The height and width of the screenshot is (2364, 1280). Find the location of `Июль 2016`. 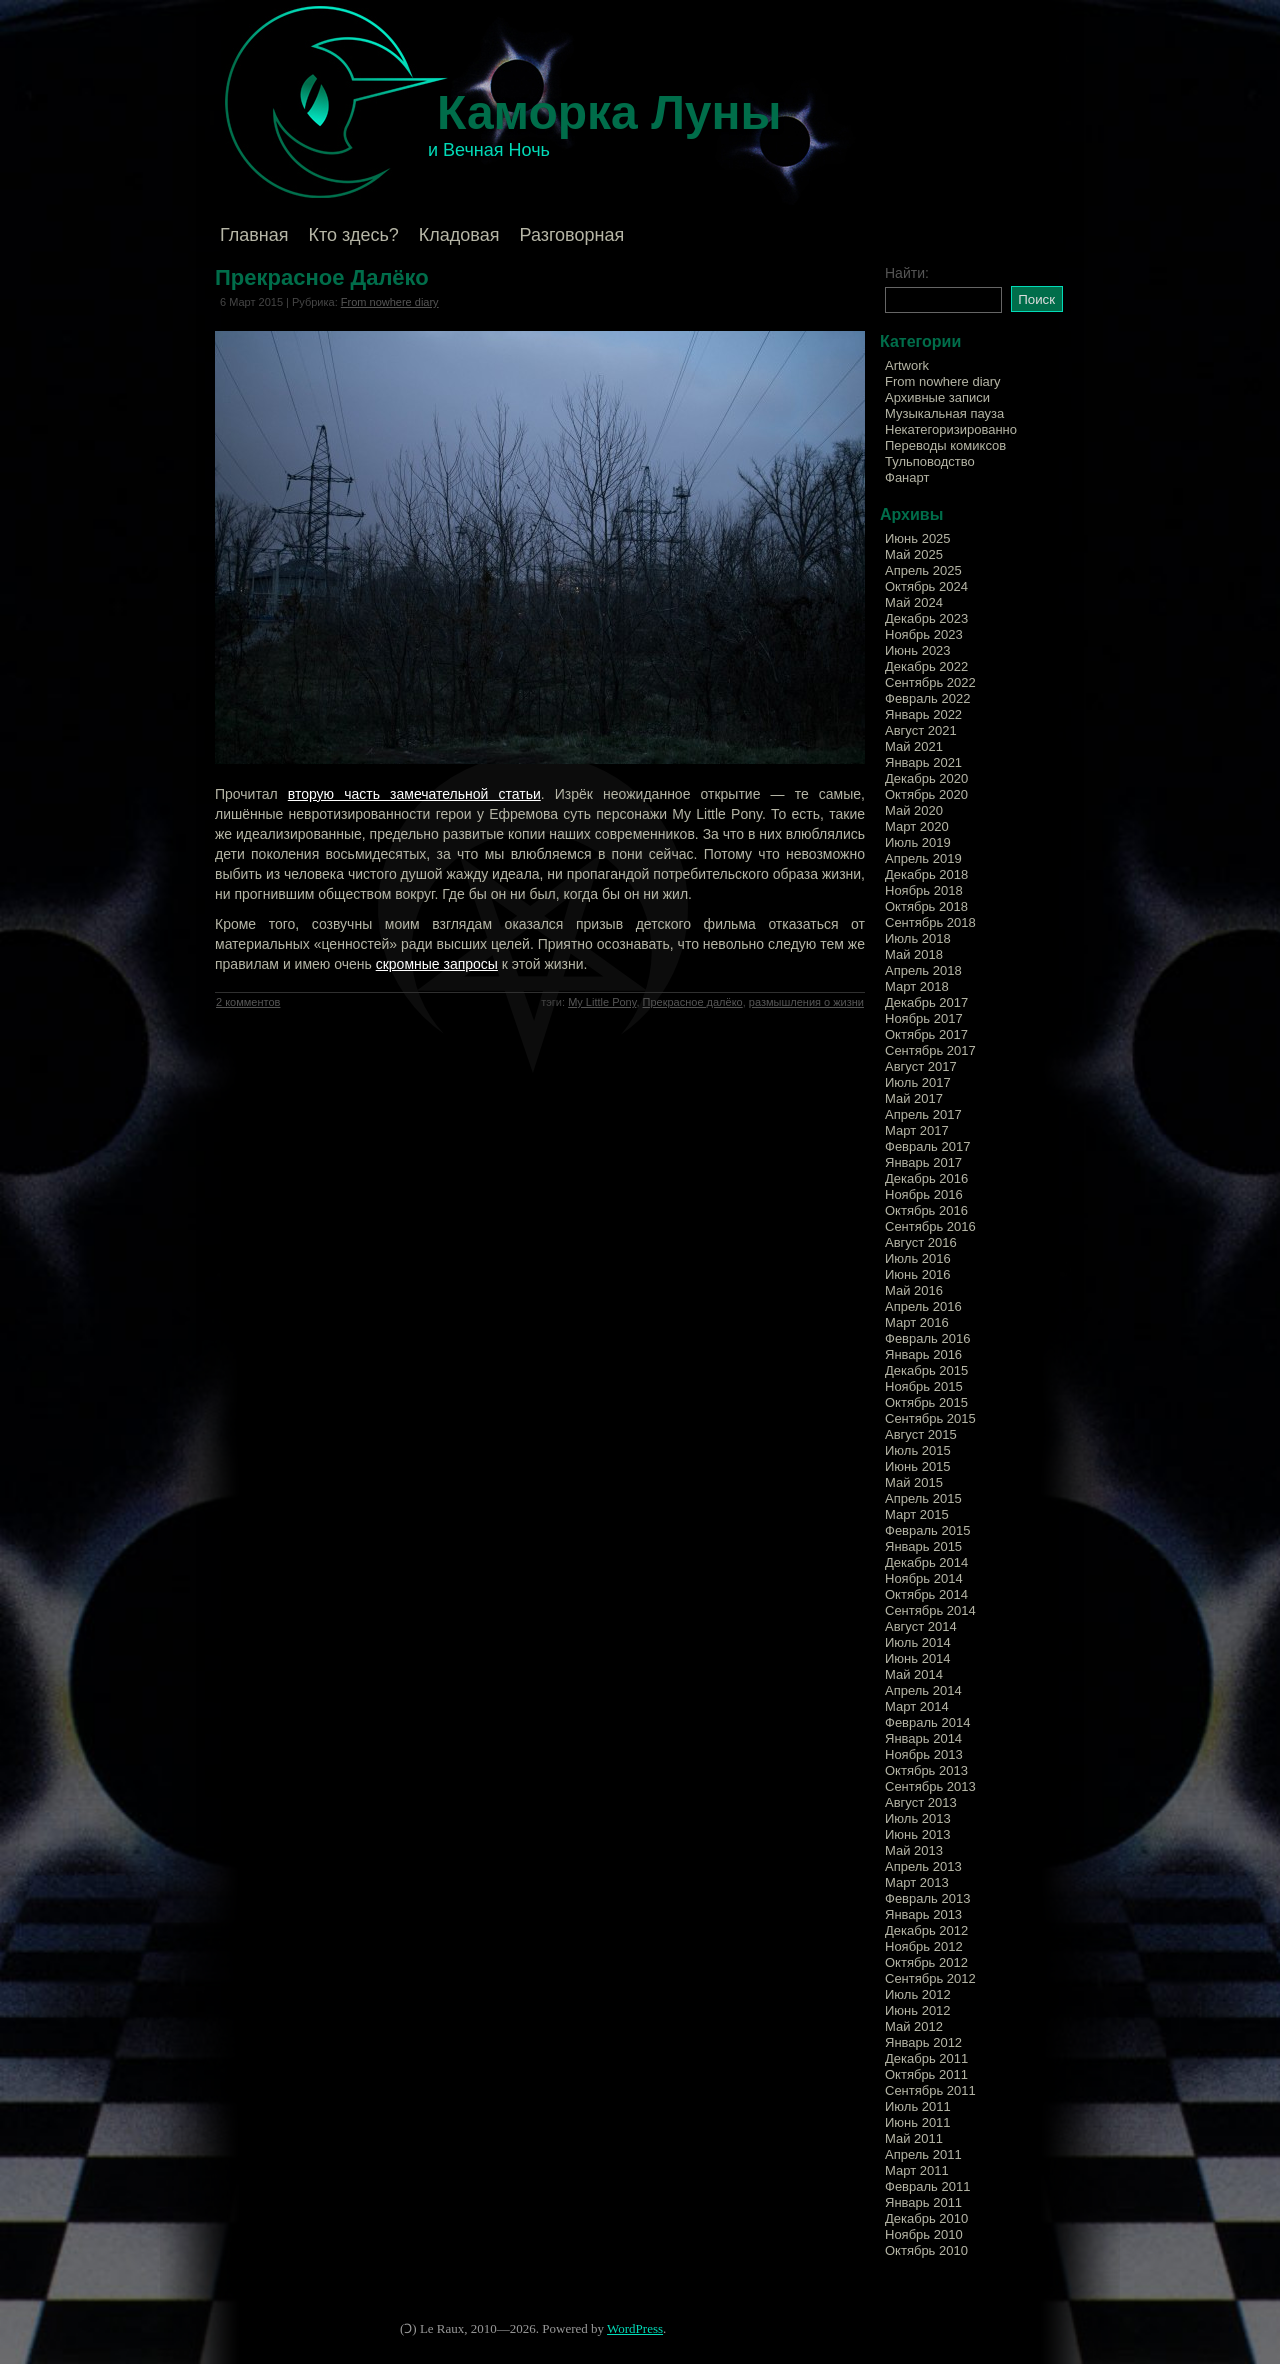

Июль 2016 is located at coordinates (918, 1258).